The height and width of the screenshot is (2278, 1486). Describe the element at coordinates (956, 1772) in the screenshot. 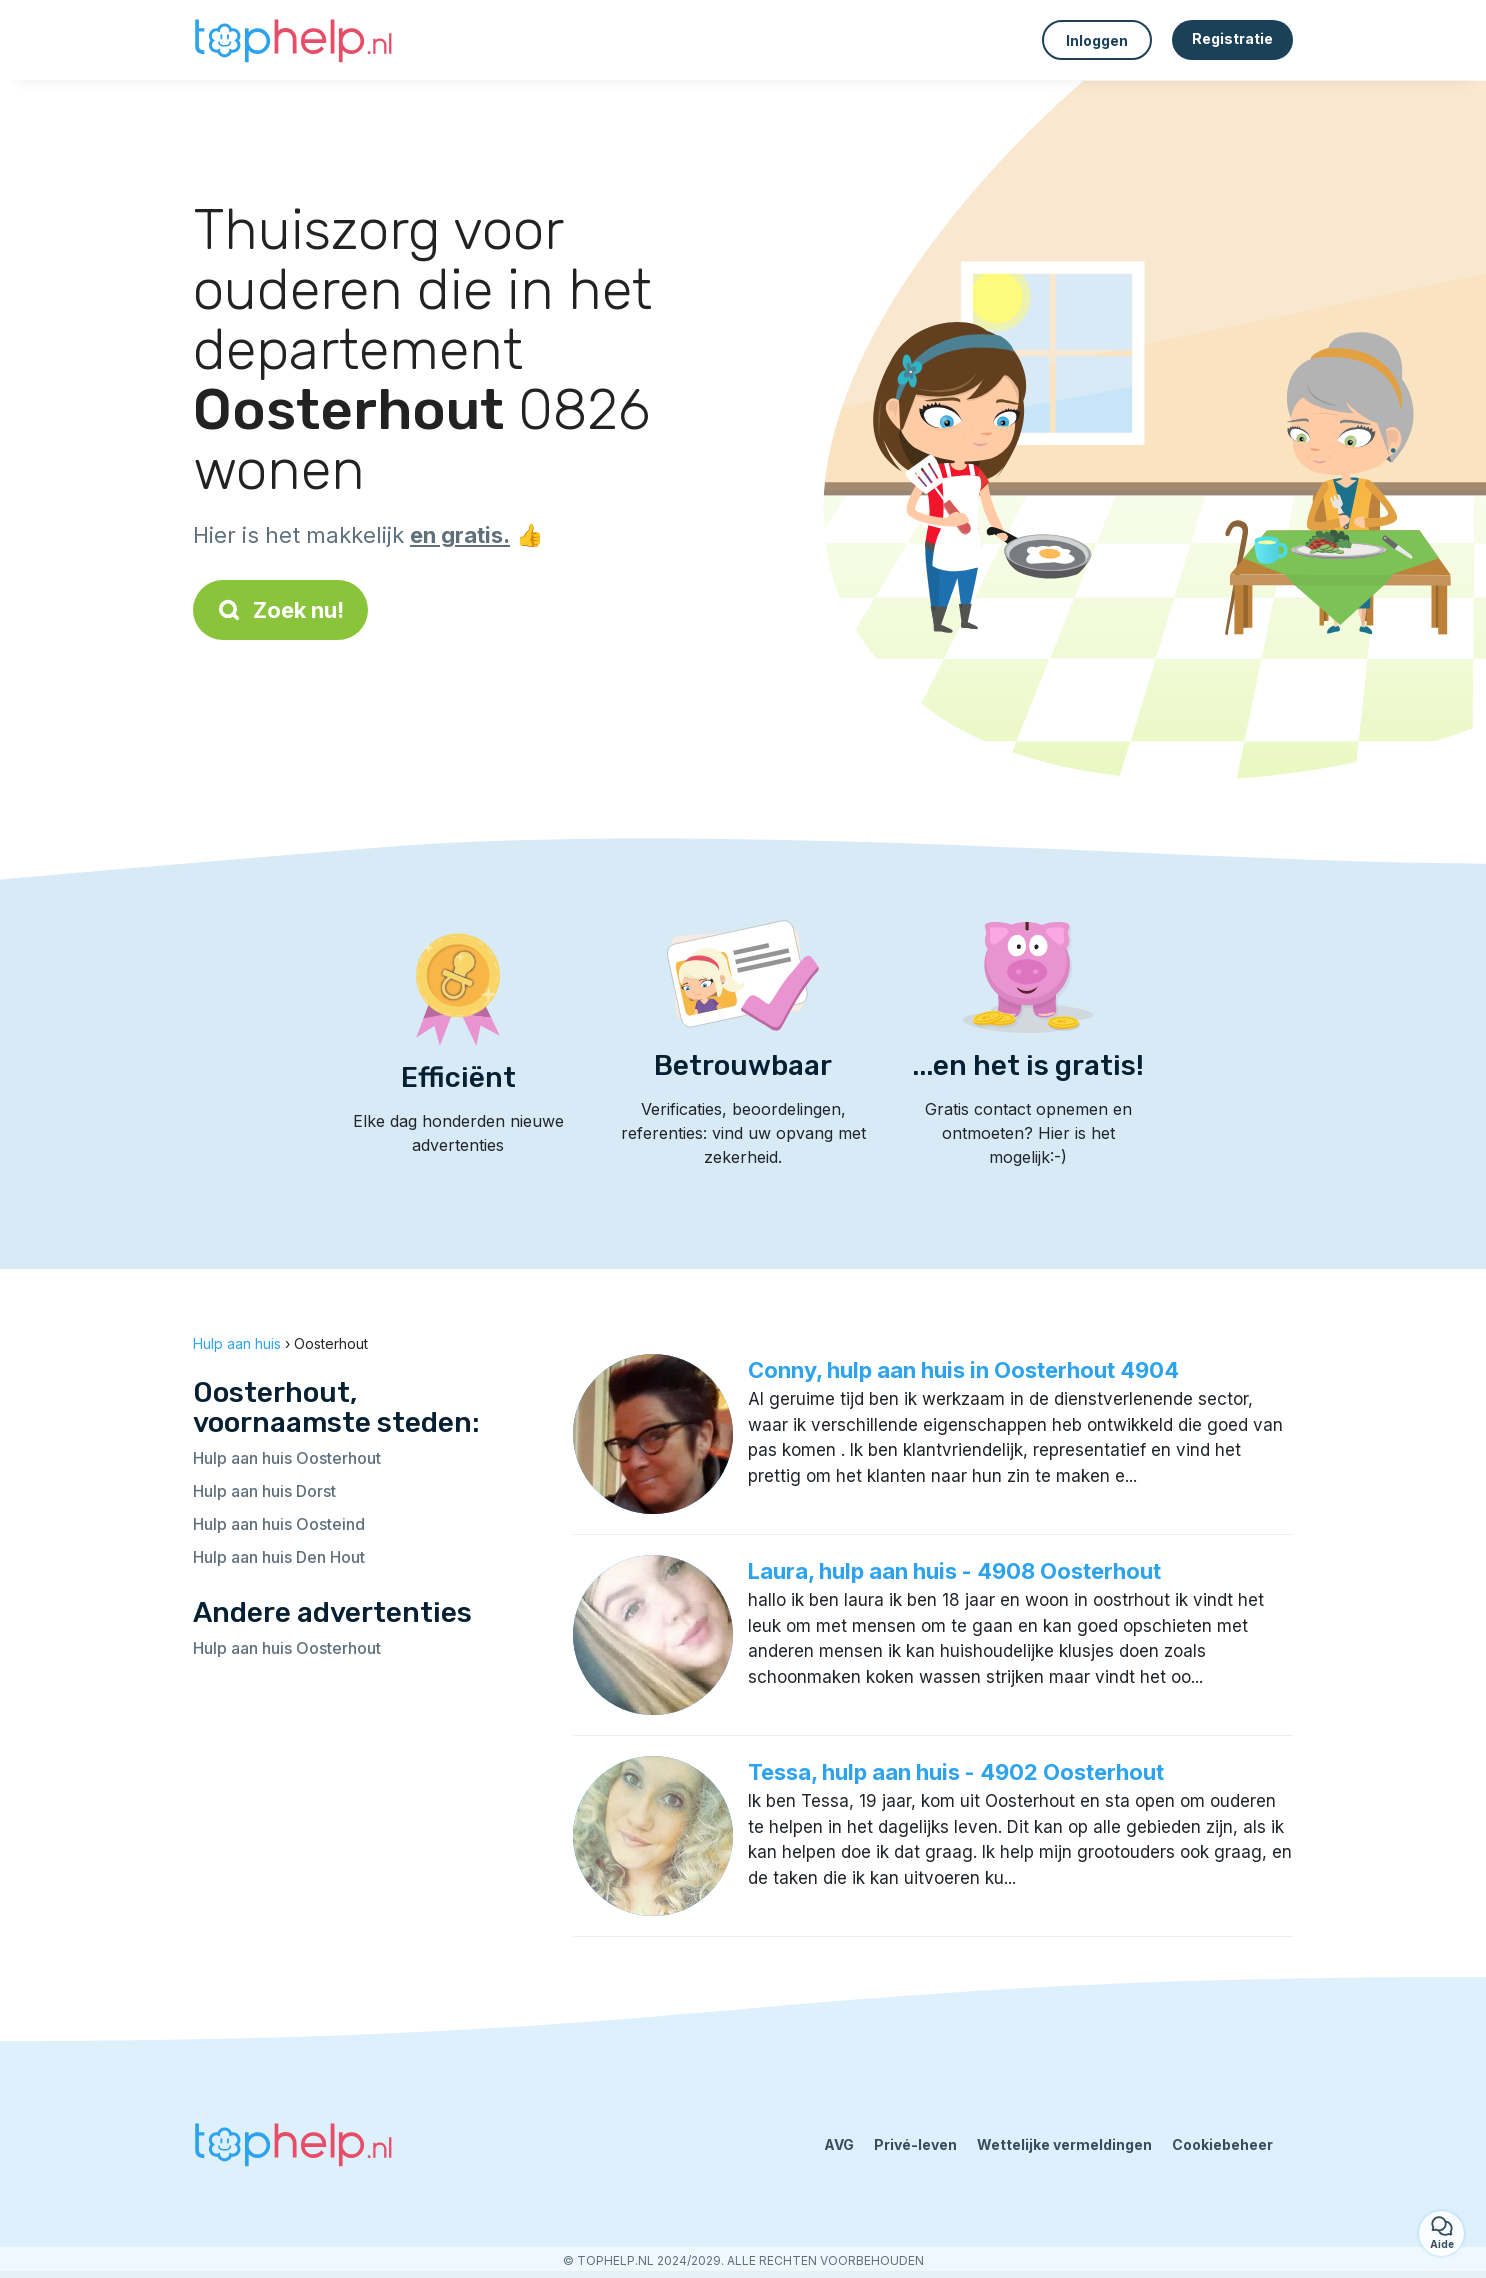

I see `Tessa, hulp aan huis - 4902 Oosterhout` at that location.